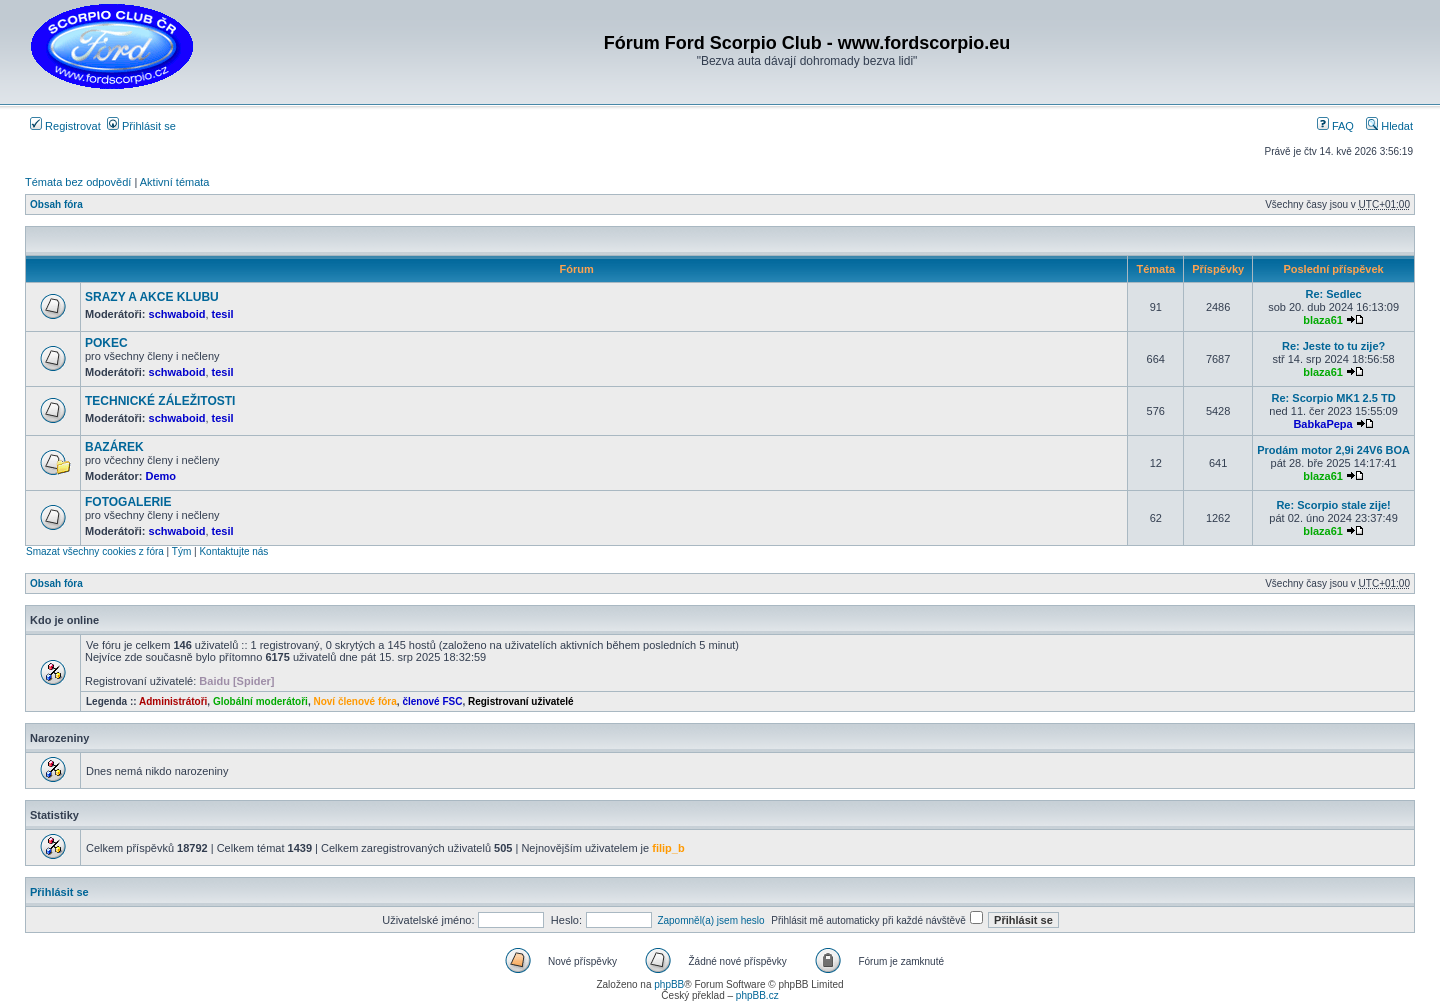  What do you see at coordinates (1322, 424) in the screenshot?
I see `BabkaPepa` at bounding box center [1322, 424].